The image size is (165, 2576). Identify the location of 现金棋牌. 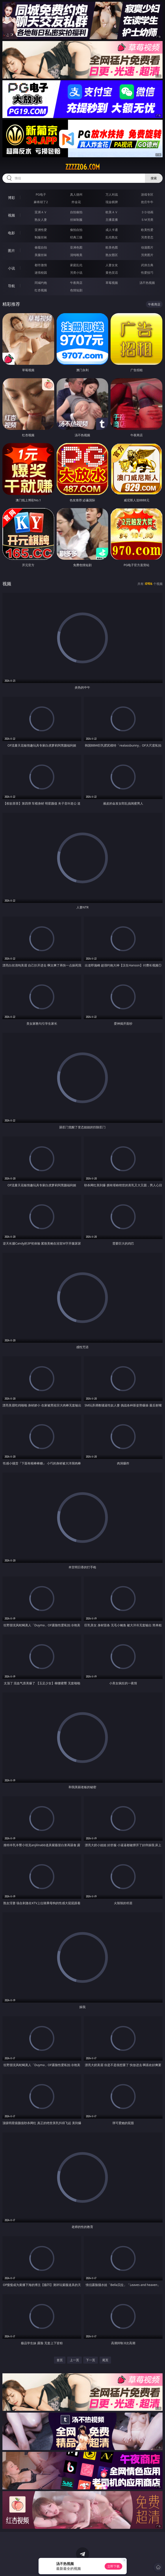
(112, 202).